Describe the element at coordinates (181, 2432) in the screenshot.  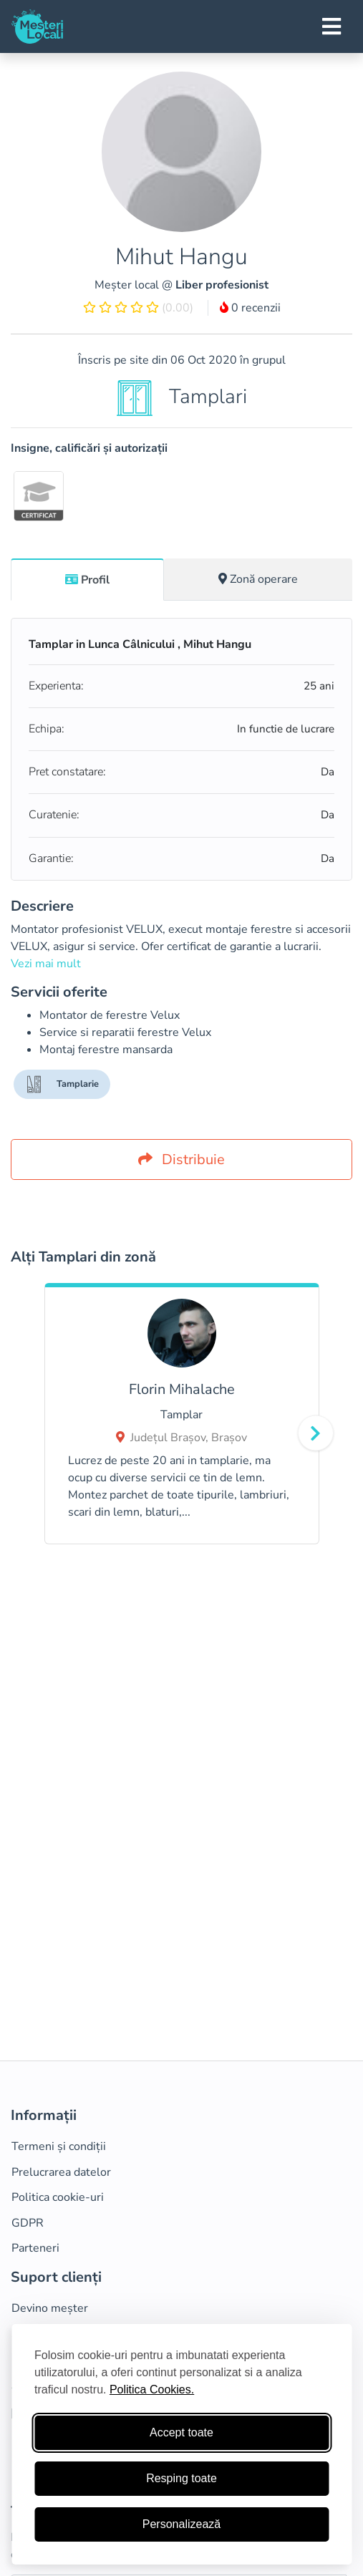
I see `Accept toate [Accepta toate cookie-urile]` at that location.